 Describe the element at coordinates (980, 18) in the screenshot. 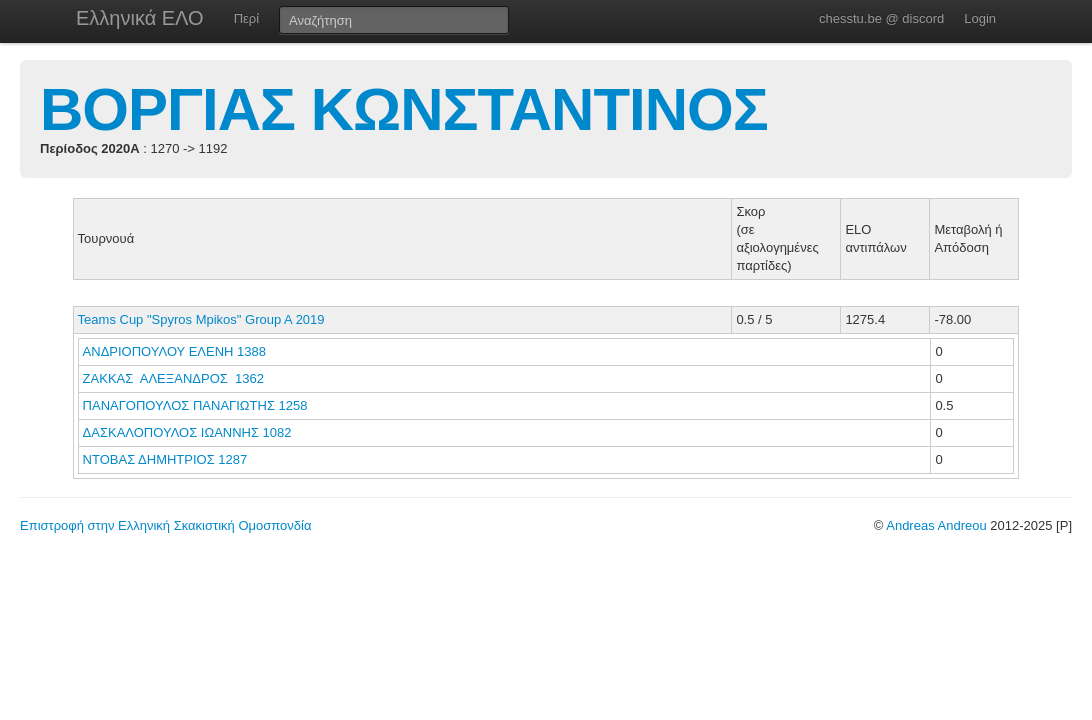

I see `Login` at that location.